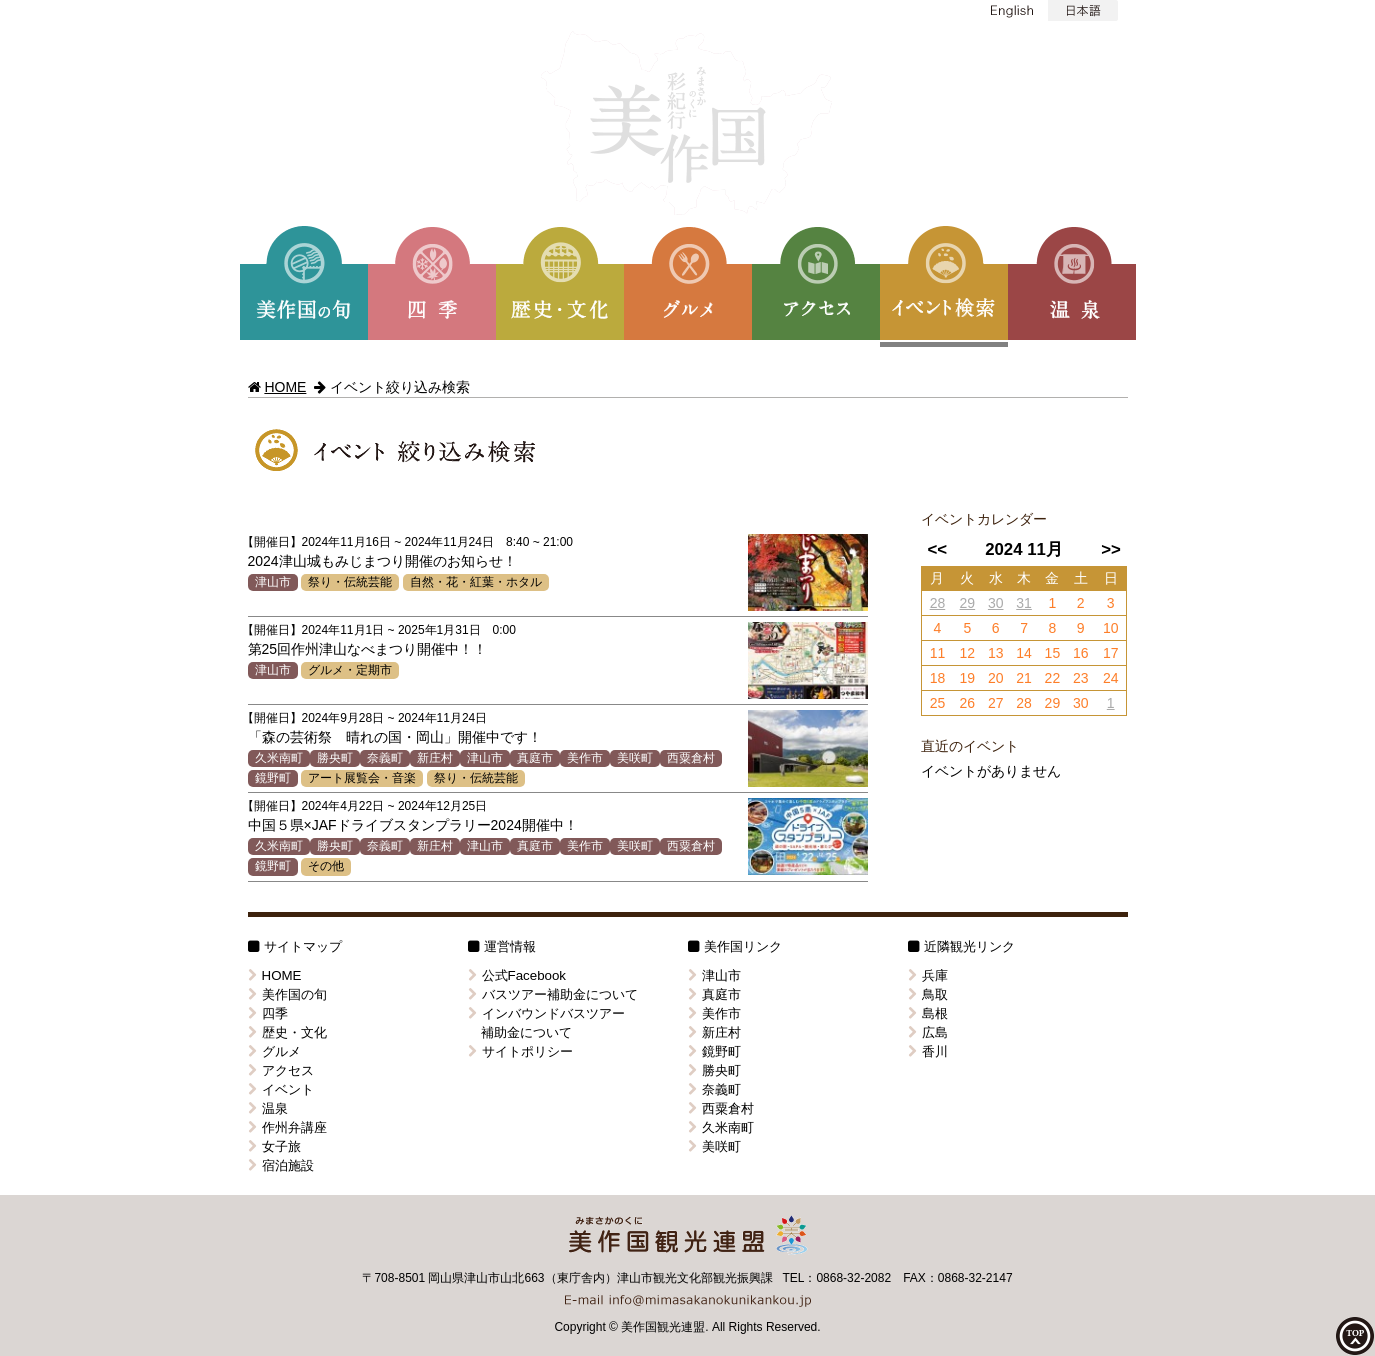  I want to click on 鏡野町, so click(273, 778).